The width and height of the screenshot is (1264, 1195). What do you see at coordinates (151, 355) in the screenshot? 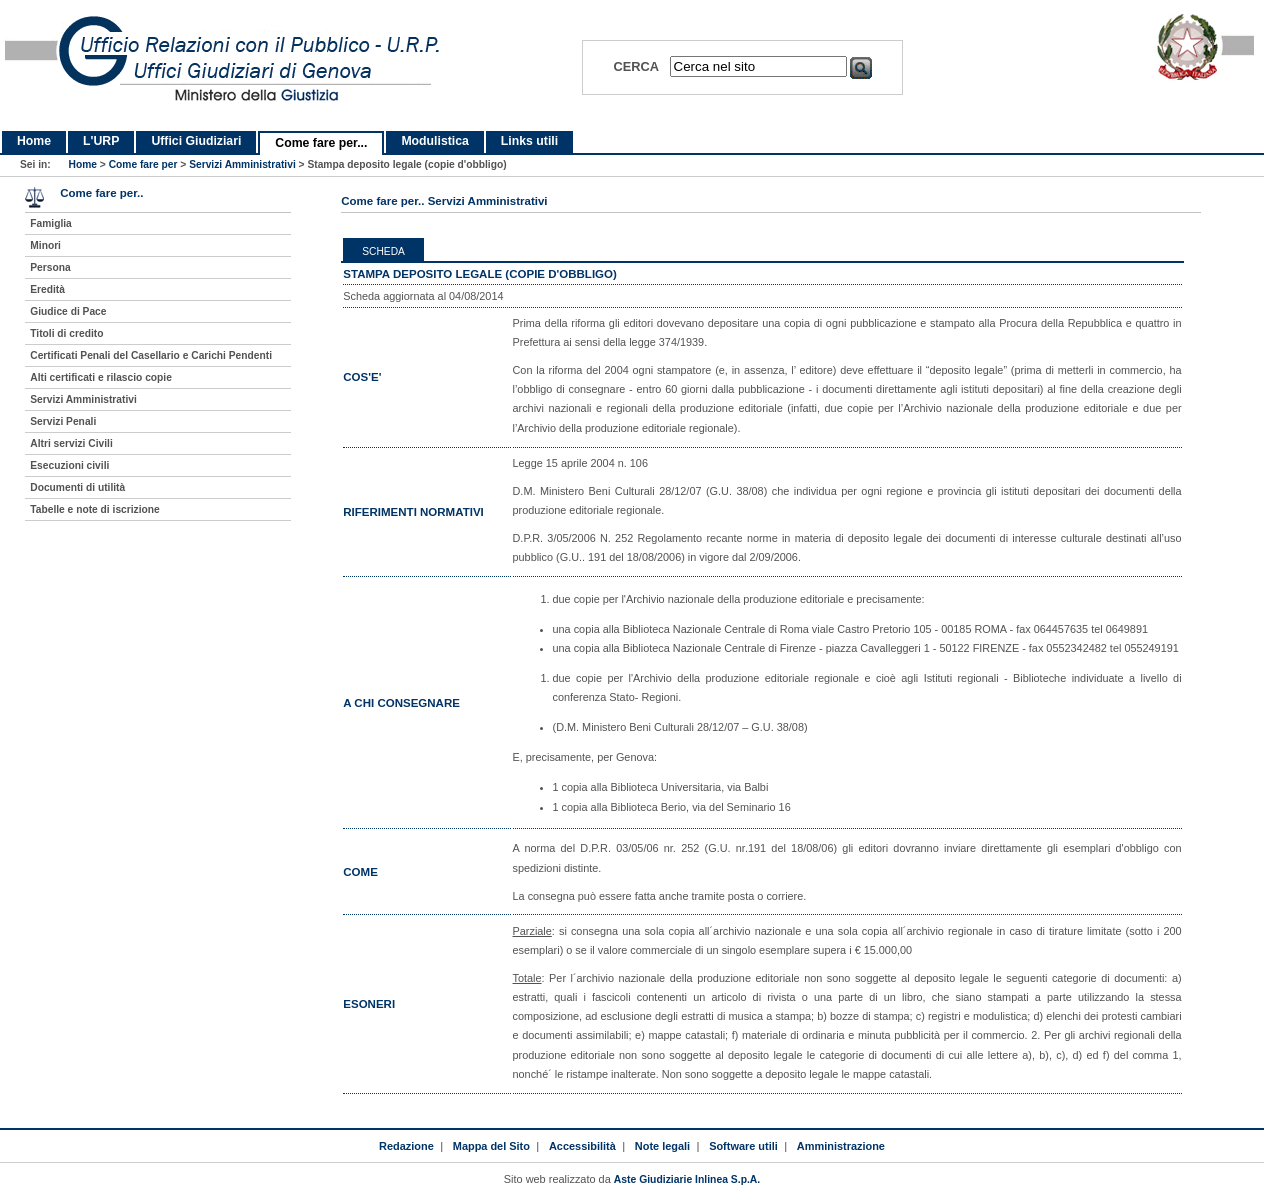
I see `Certificati Penali del Casellario e Carichi Pendenti` at bounding box center [151, 355].